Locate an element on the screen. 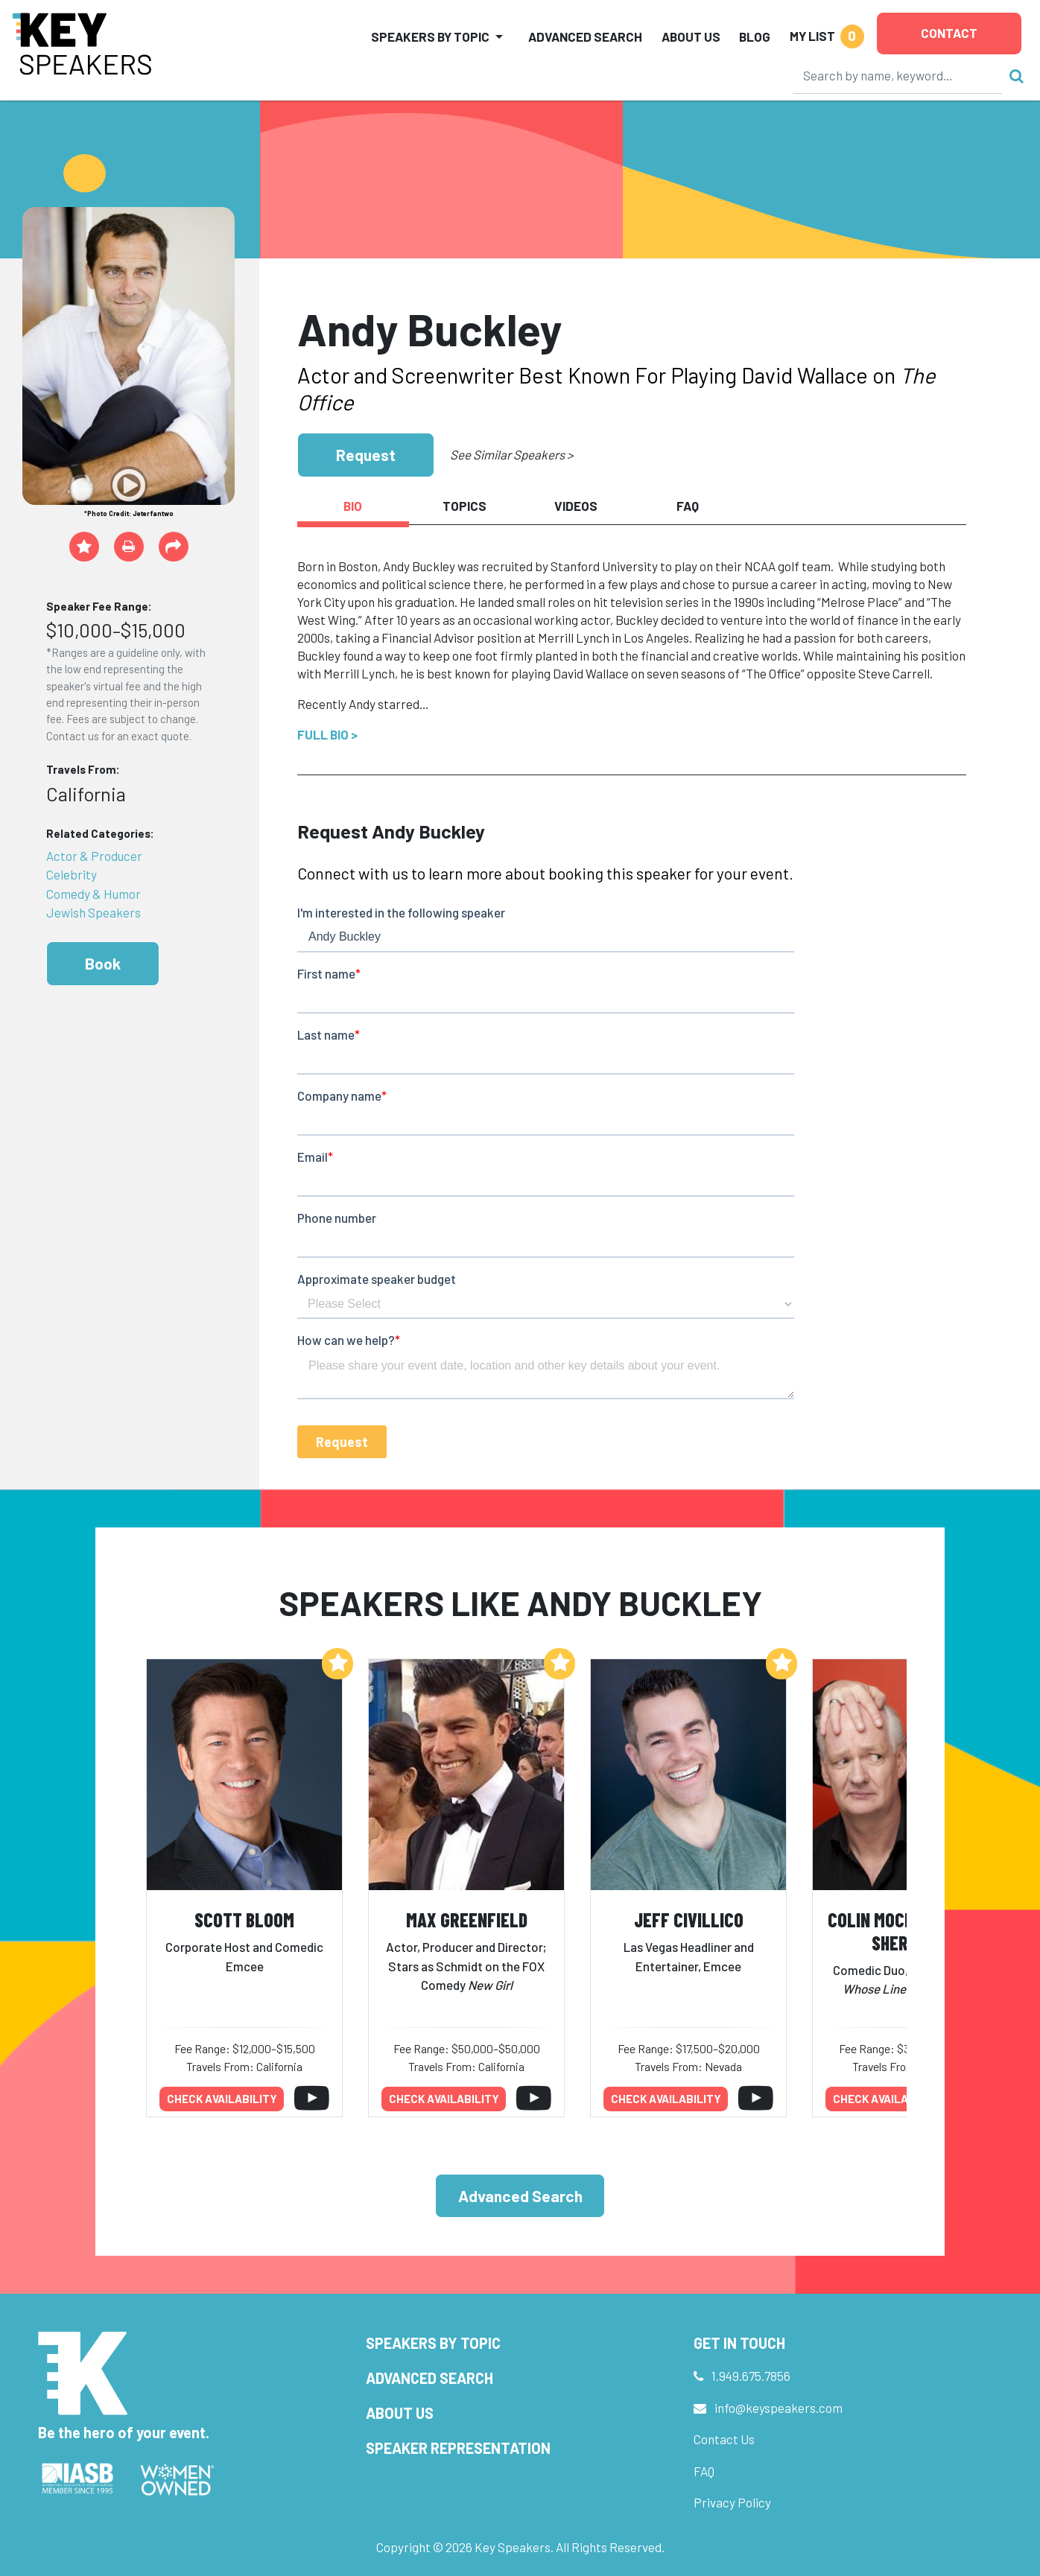 The height and width of the screenshot is (2576, 1040). Max Greenfield is located at coordinates (466, 1919).